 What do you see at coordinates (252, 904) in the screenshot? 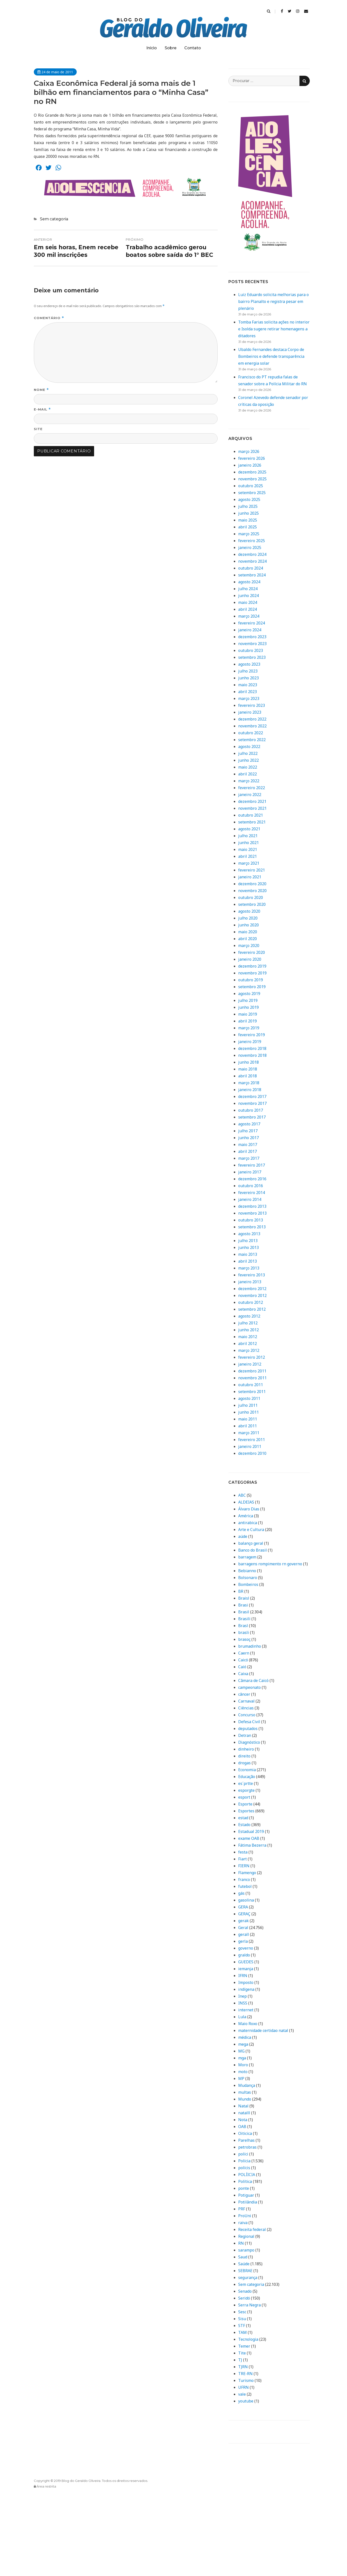
I see `setembro 2020` at bounding box center [252, 904].